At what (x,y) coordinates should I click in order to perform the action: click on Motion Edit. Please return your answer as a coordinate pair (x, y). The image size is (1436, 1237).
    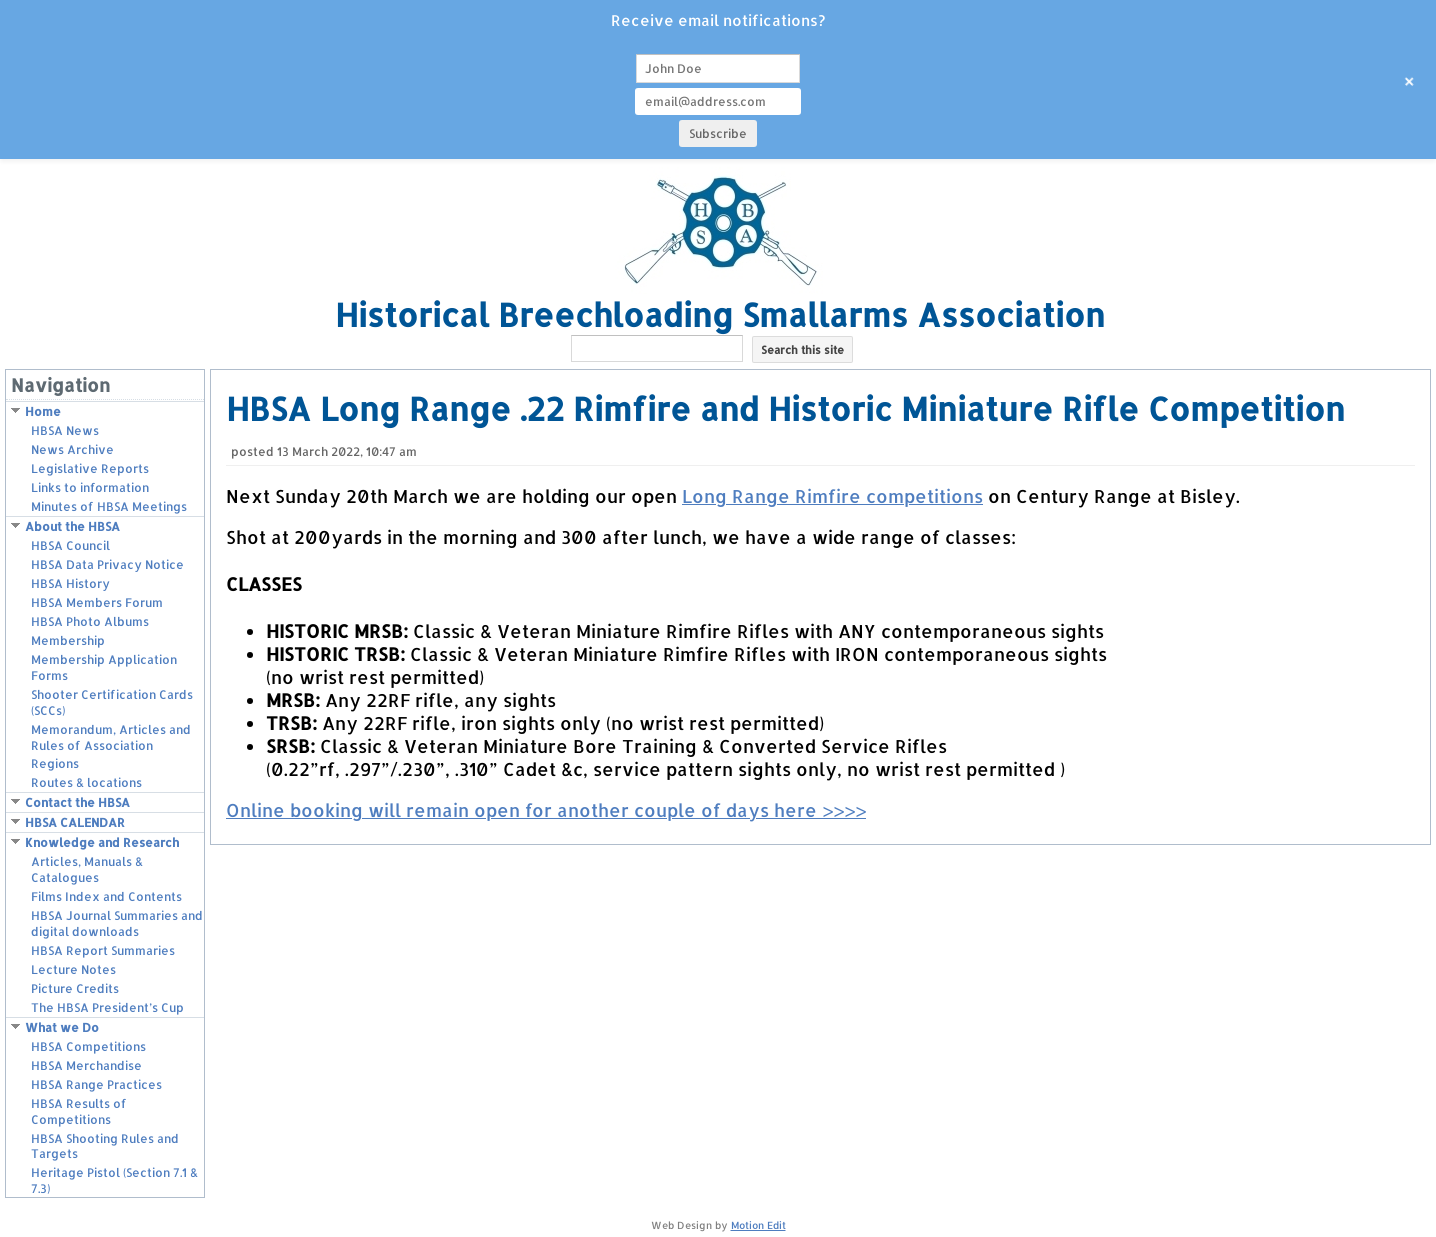
    Looking at the image, I should click on (758, 1225).